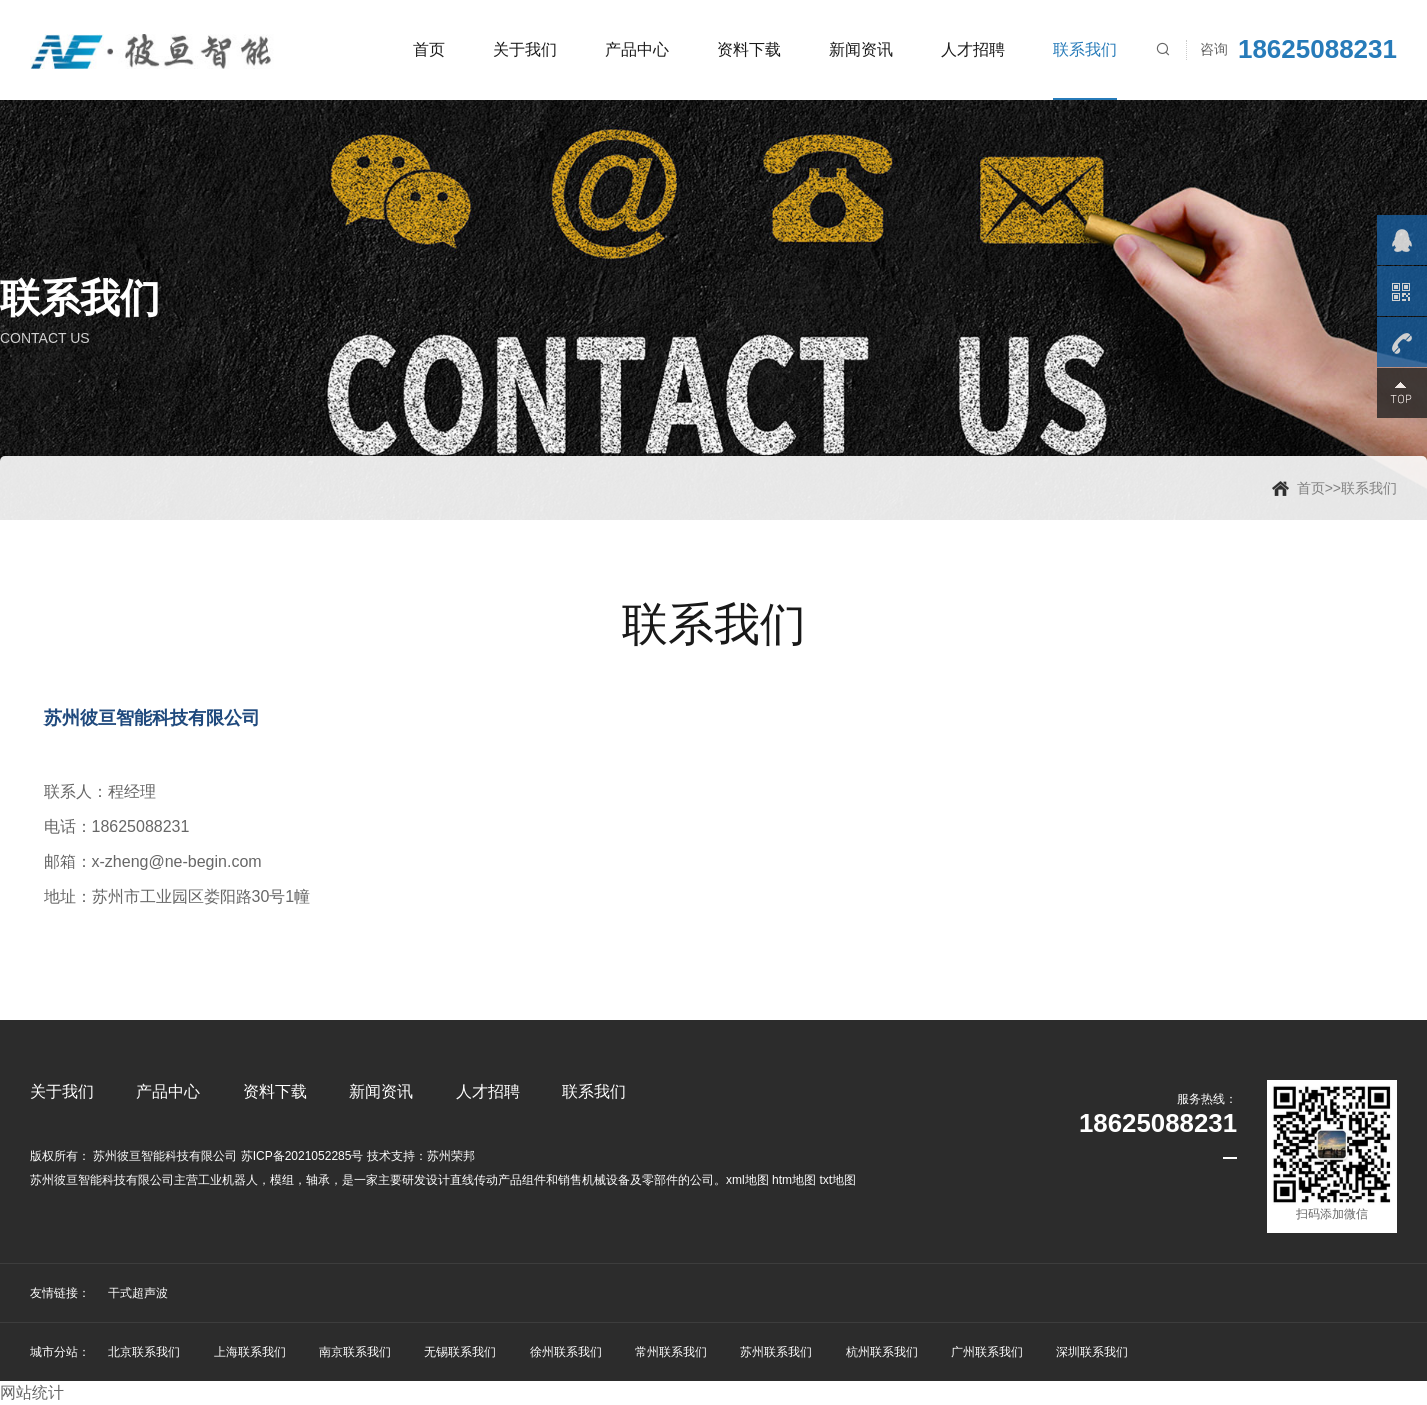 The image size is (1427, 1405). Describe the element at coordinates (282, 1180) in the screenshot. I see `模组` at that location.